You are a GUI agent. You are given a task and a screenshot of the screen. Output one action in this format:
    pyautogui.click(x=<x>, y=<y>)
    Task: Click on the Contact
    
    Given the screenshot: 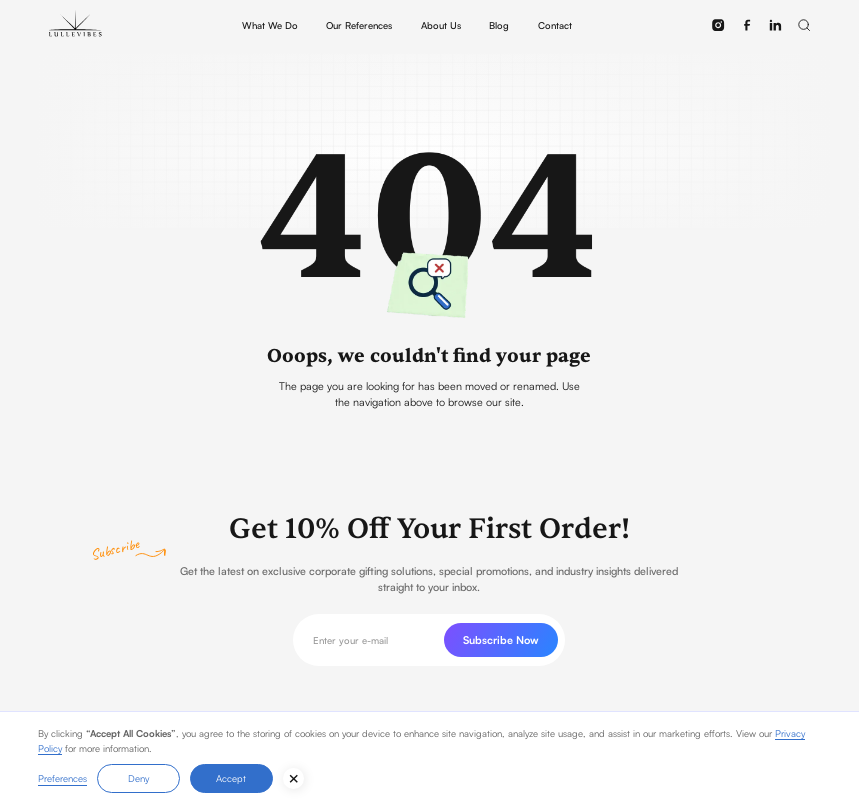 What is the action you would take?
    pyautogui.click(x=555, y=25)
    